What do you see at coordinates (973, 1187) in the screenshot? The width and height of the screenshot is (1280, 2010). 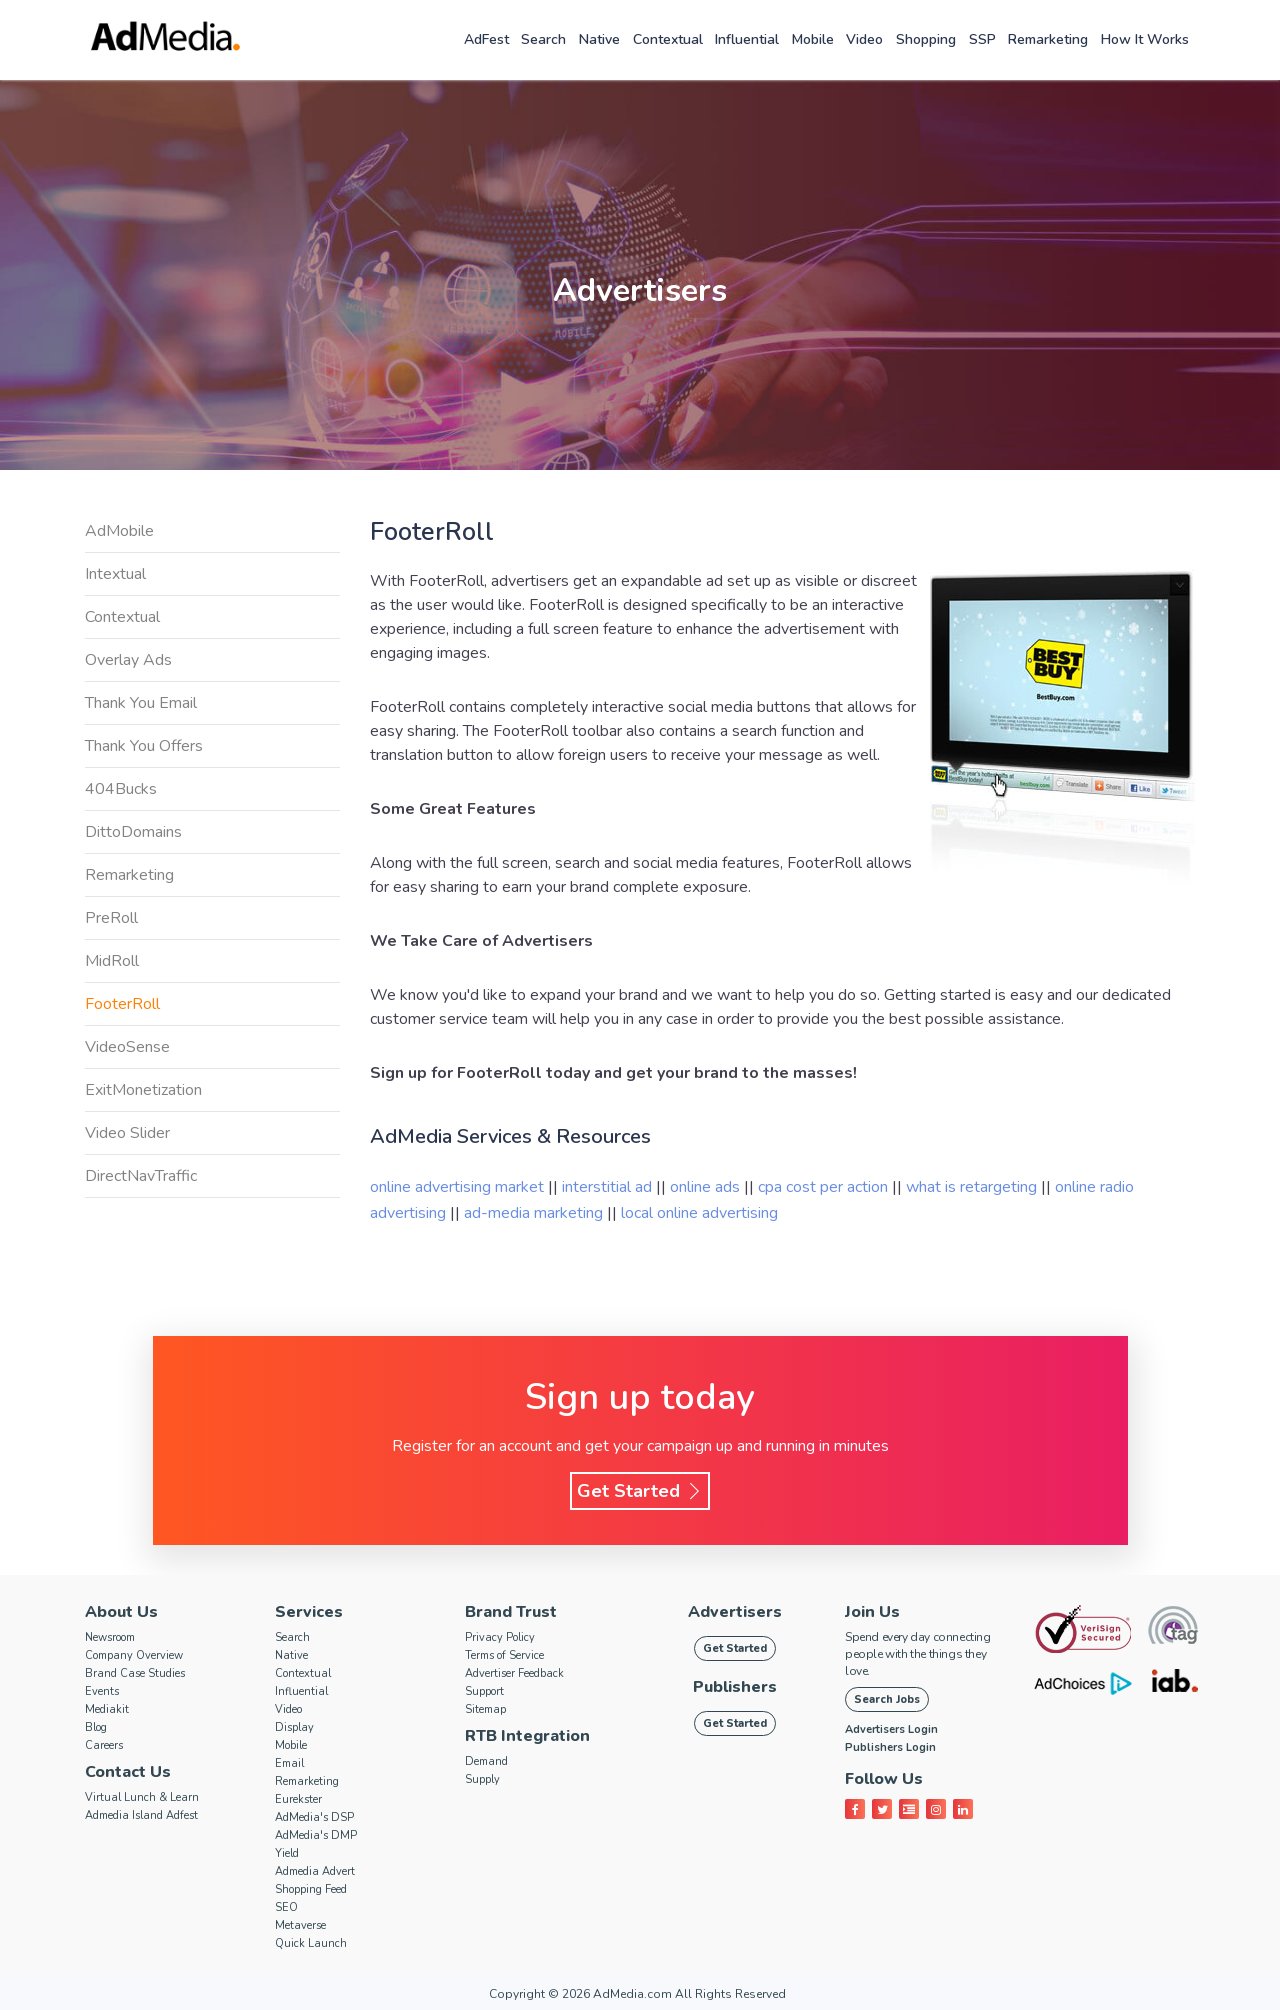 I see `what is retargeting` at bounding box center [973, 1187].